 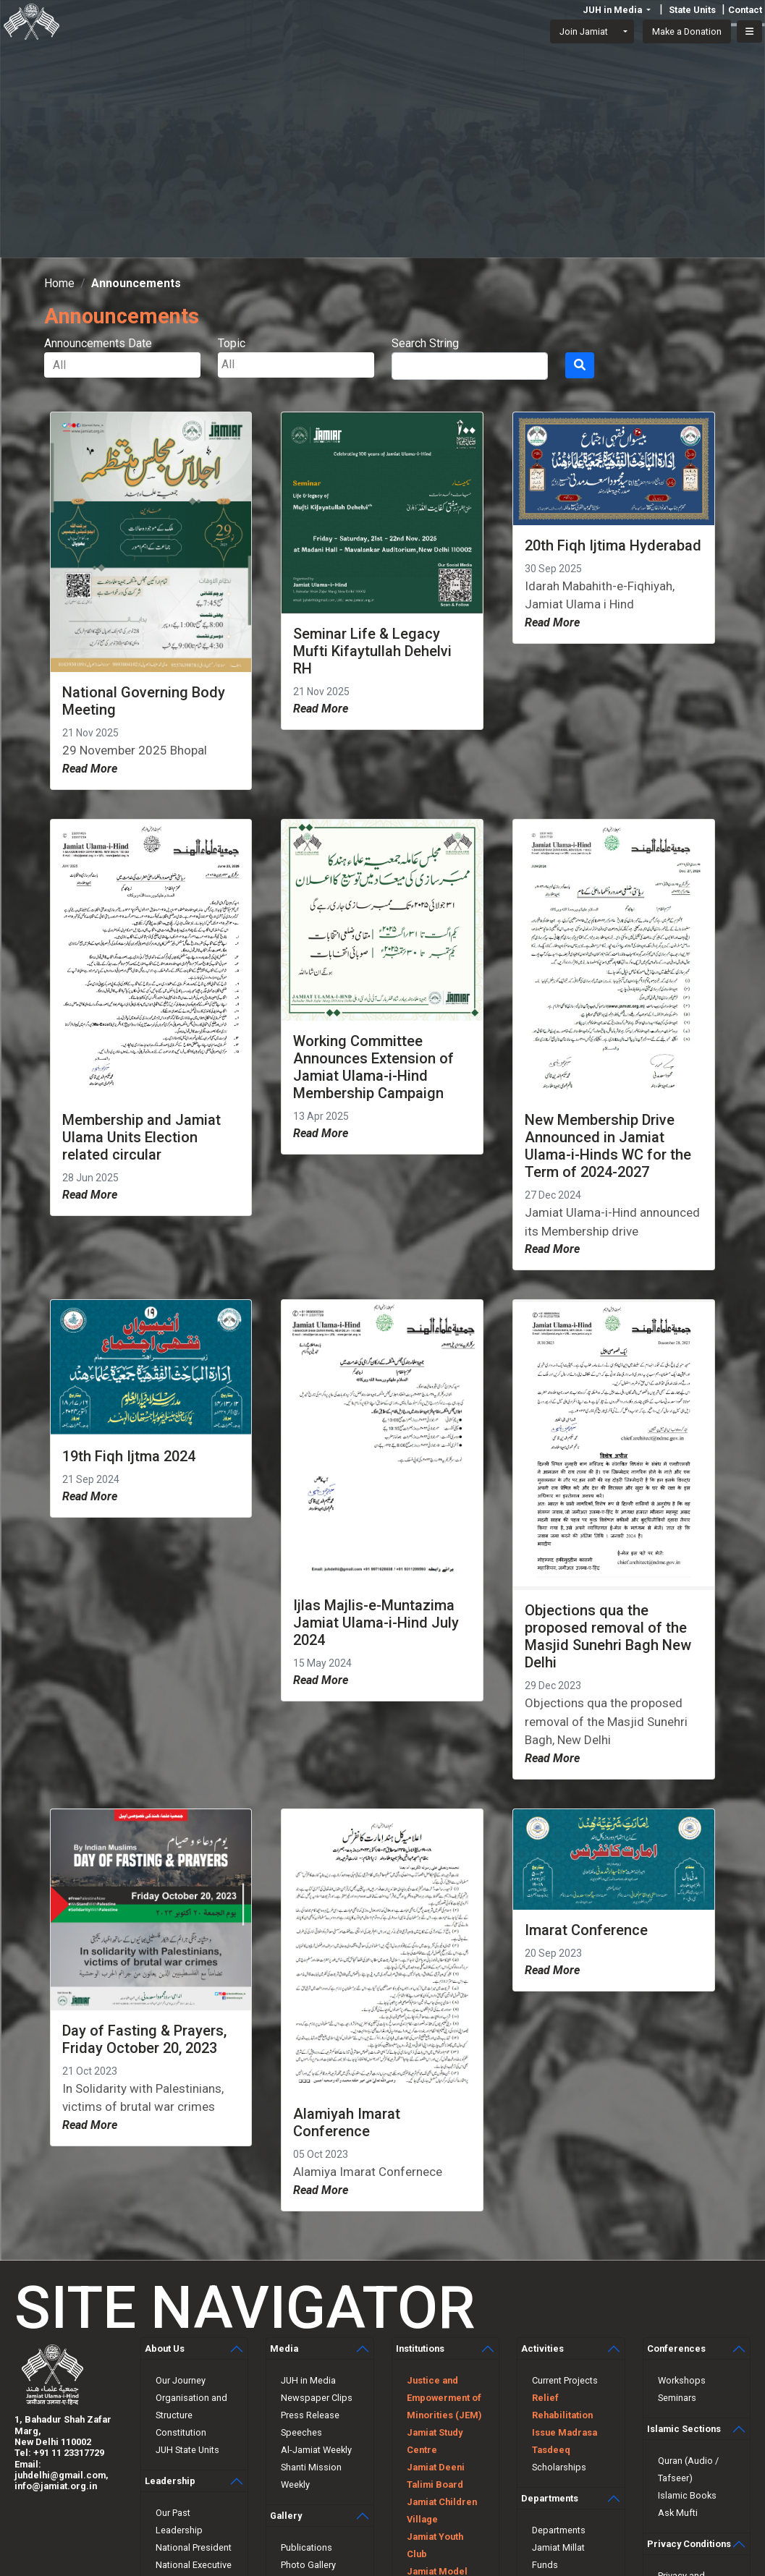 I want to click on Newspaper Clips, so click(x=316, y=2397).